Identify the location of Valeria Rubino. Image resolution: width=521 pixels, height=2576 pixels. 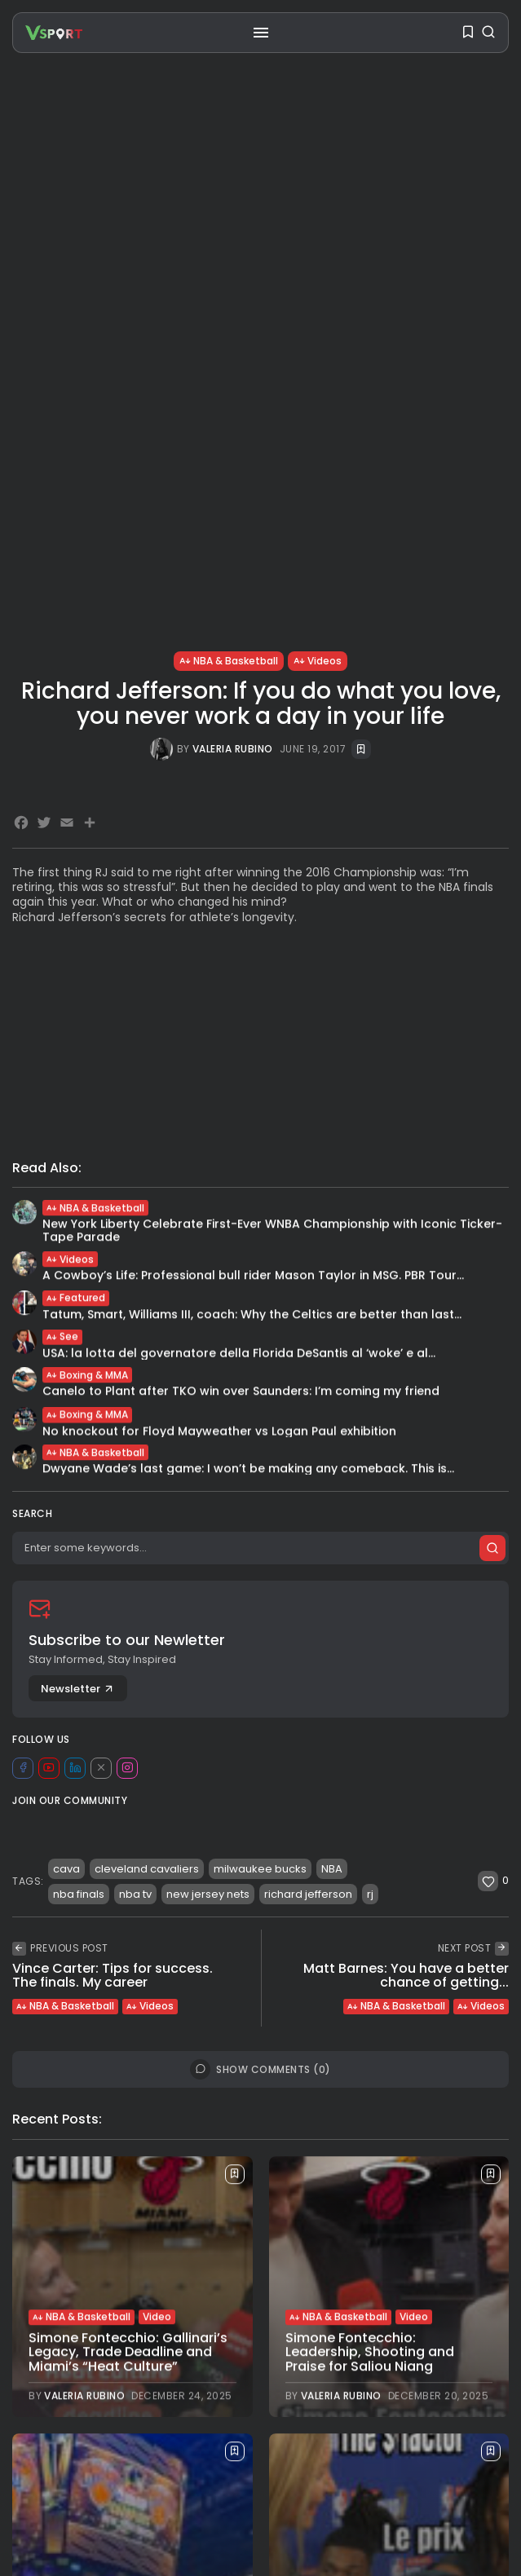
(232, 749).